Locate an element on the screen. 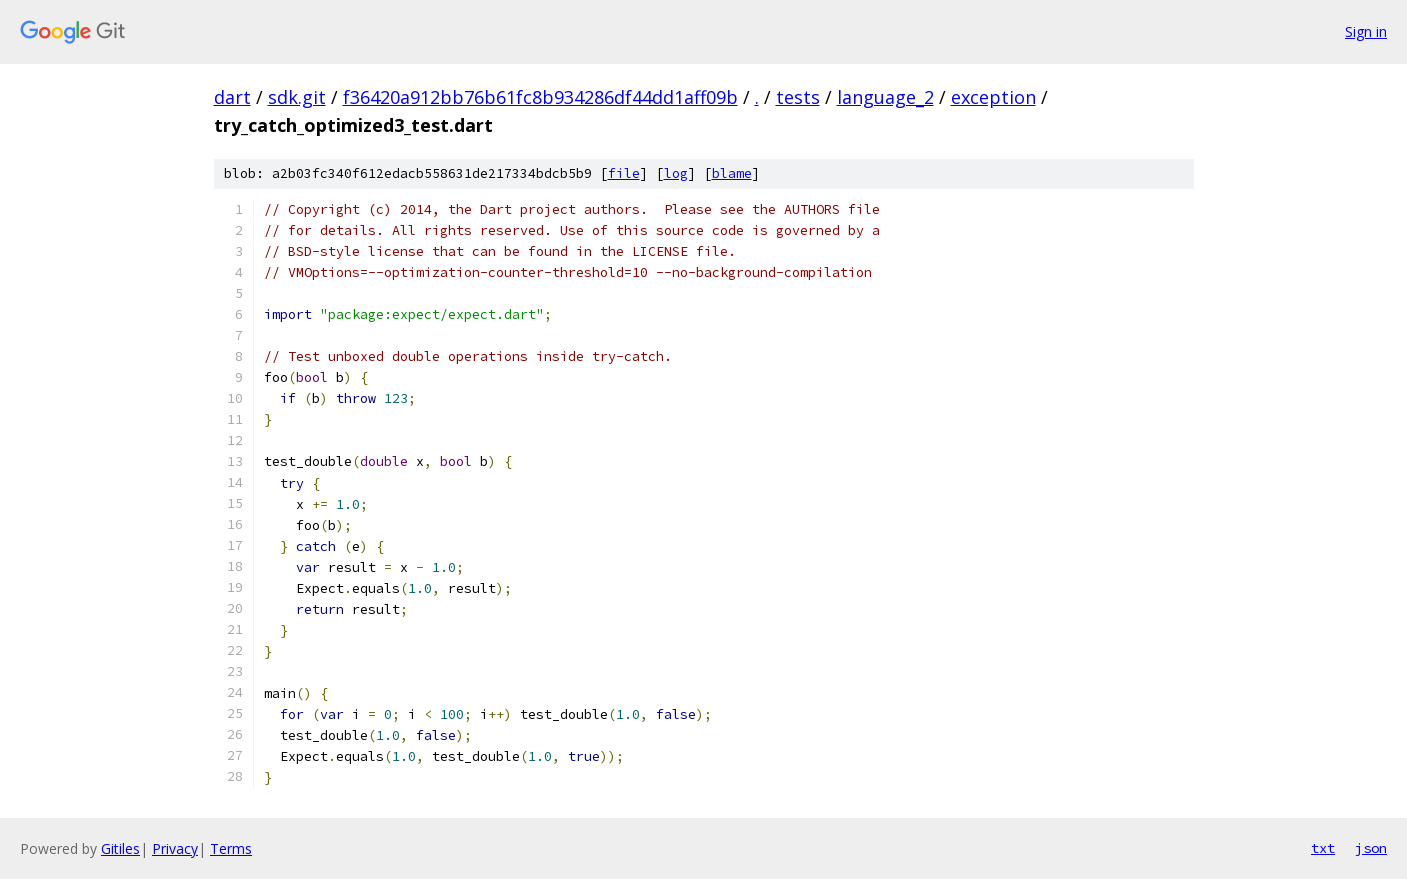 Image resolution: width=1407 pixels, height=879 pixels. language_2 is located at coordinates (885, 97).